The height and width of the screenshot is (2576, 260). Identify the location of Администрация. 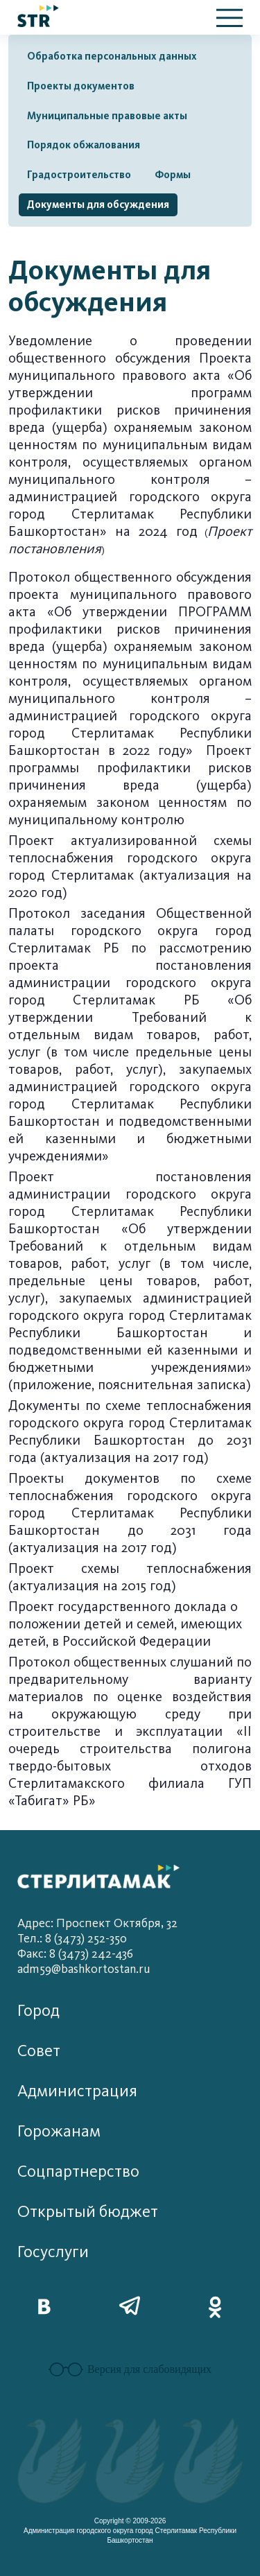
(77, 2091).